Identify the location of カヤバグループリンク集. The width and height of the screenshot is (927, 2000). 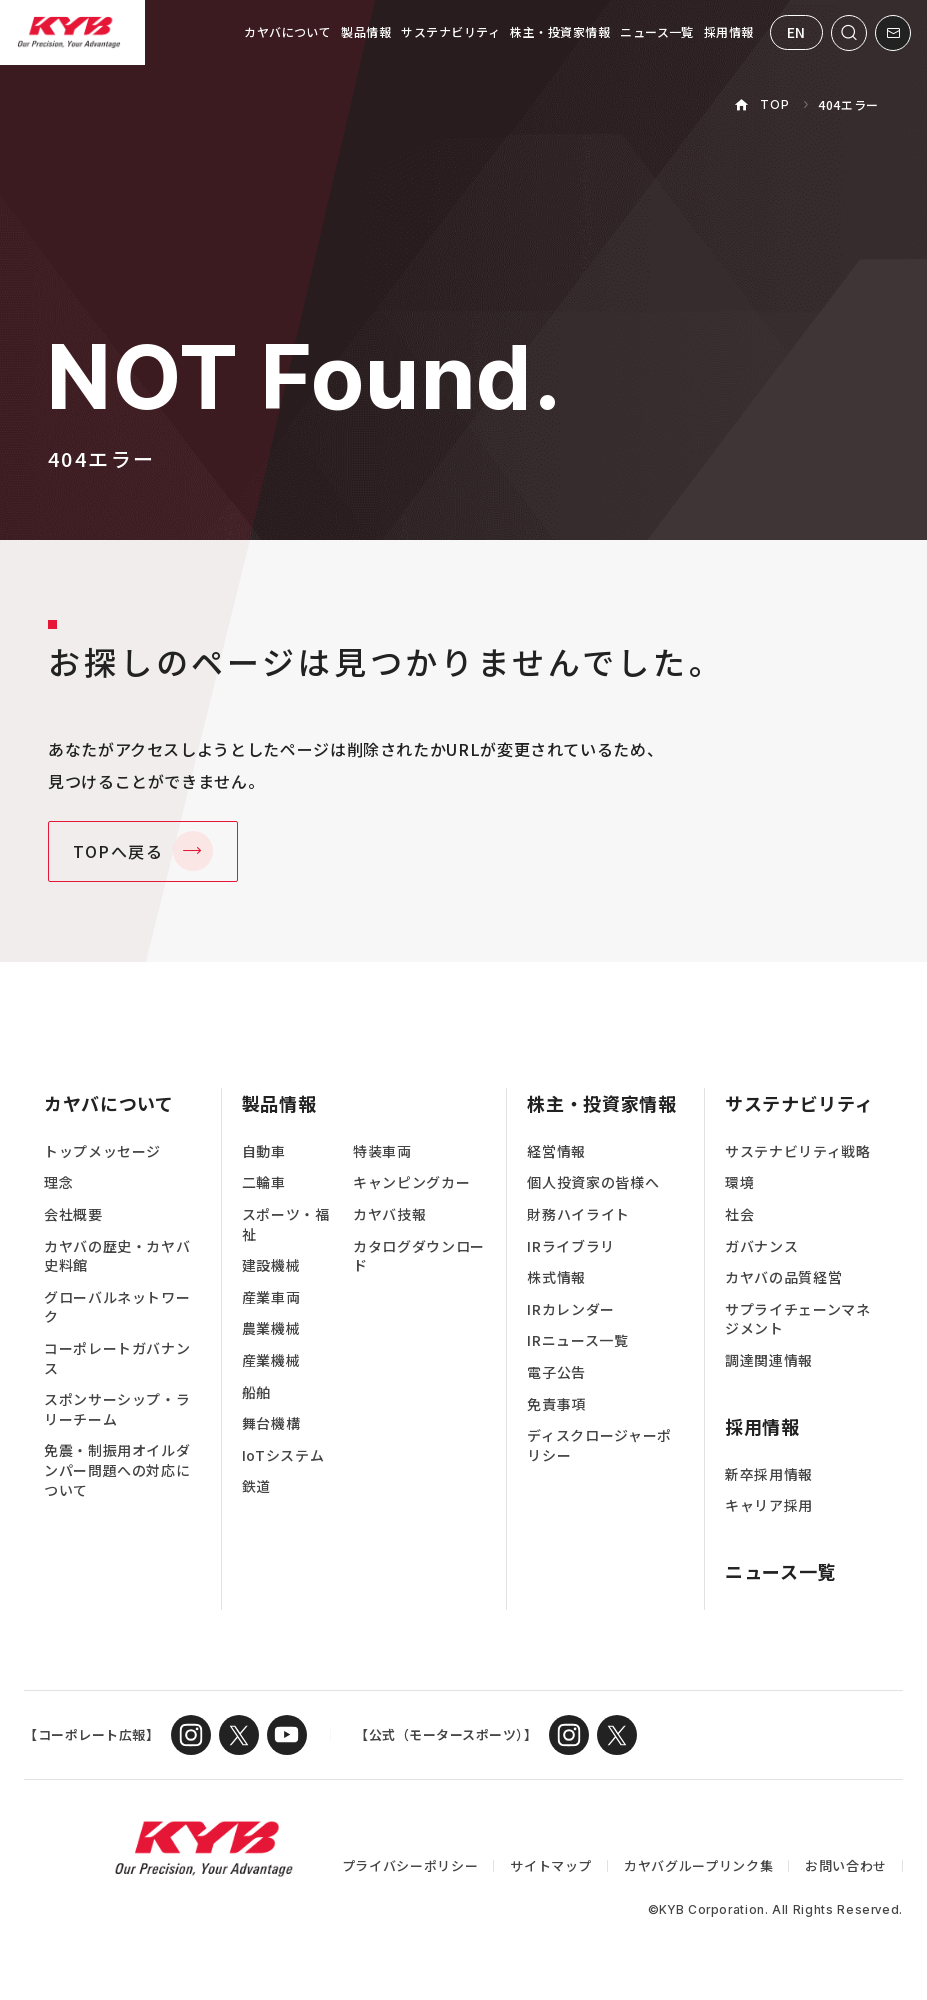
(698, 1865).